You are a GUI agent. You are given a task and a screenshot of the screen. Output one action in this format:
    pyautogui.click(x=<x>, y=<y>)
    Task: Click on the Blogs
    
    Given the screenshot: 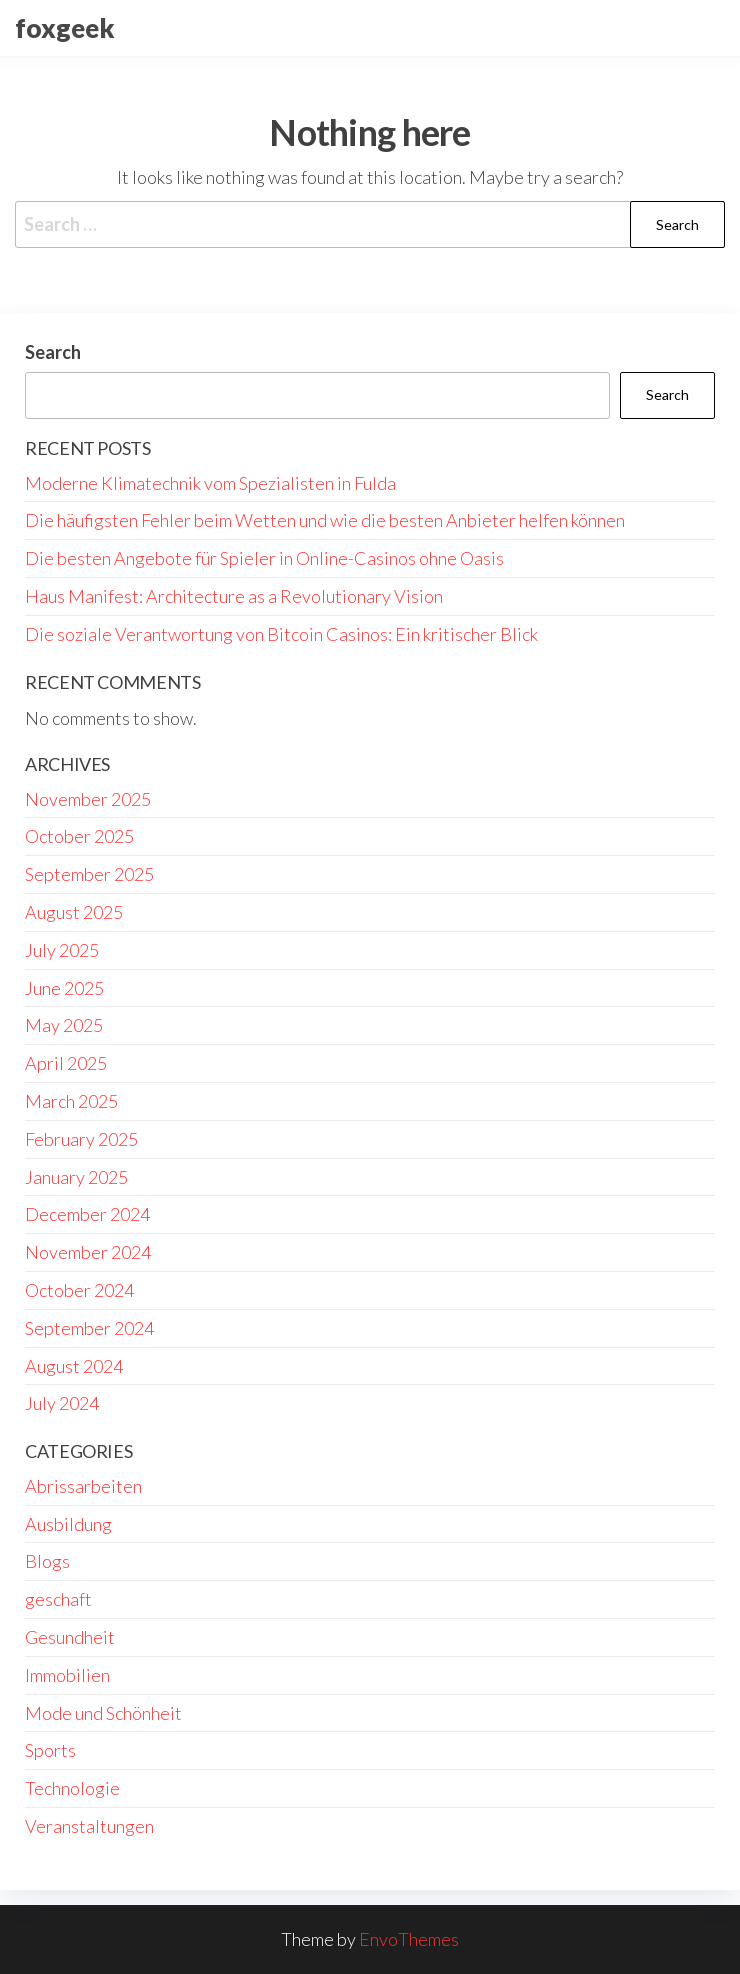 What is the action you would take?
    pyautogui.click(x=47, y=1561)
    